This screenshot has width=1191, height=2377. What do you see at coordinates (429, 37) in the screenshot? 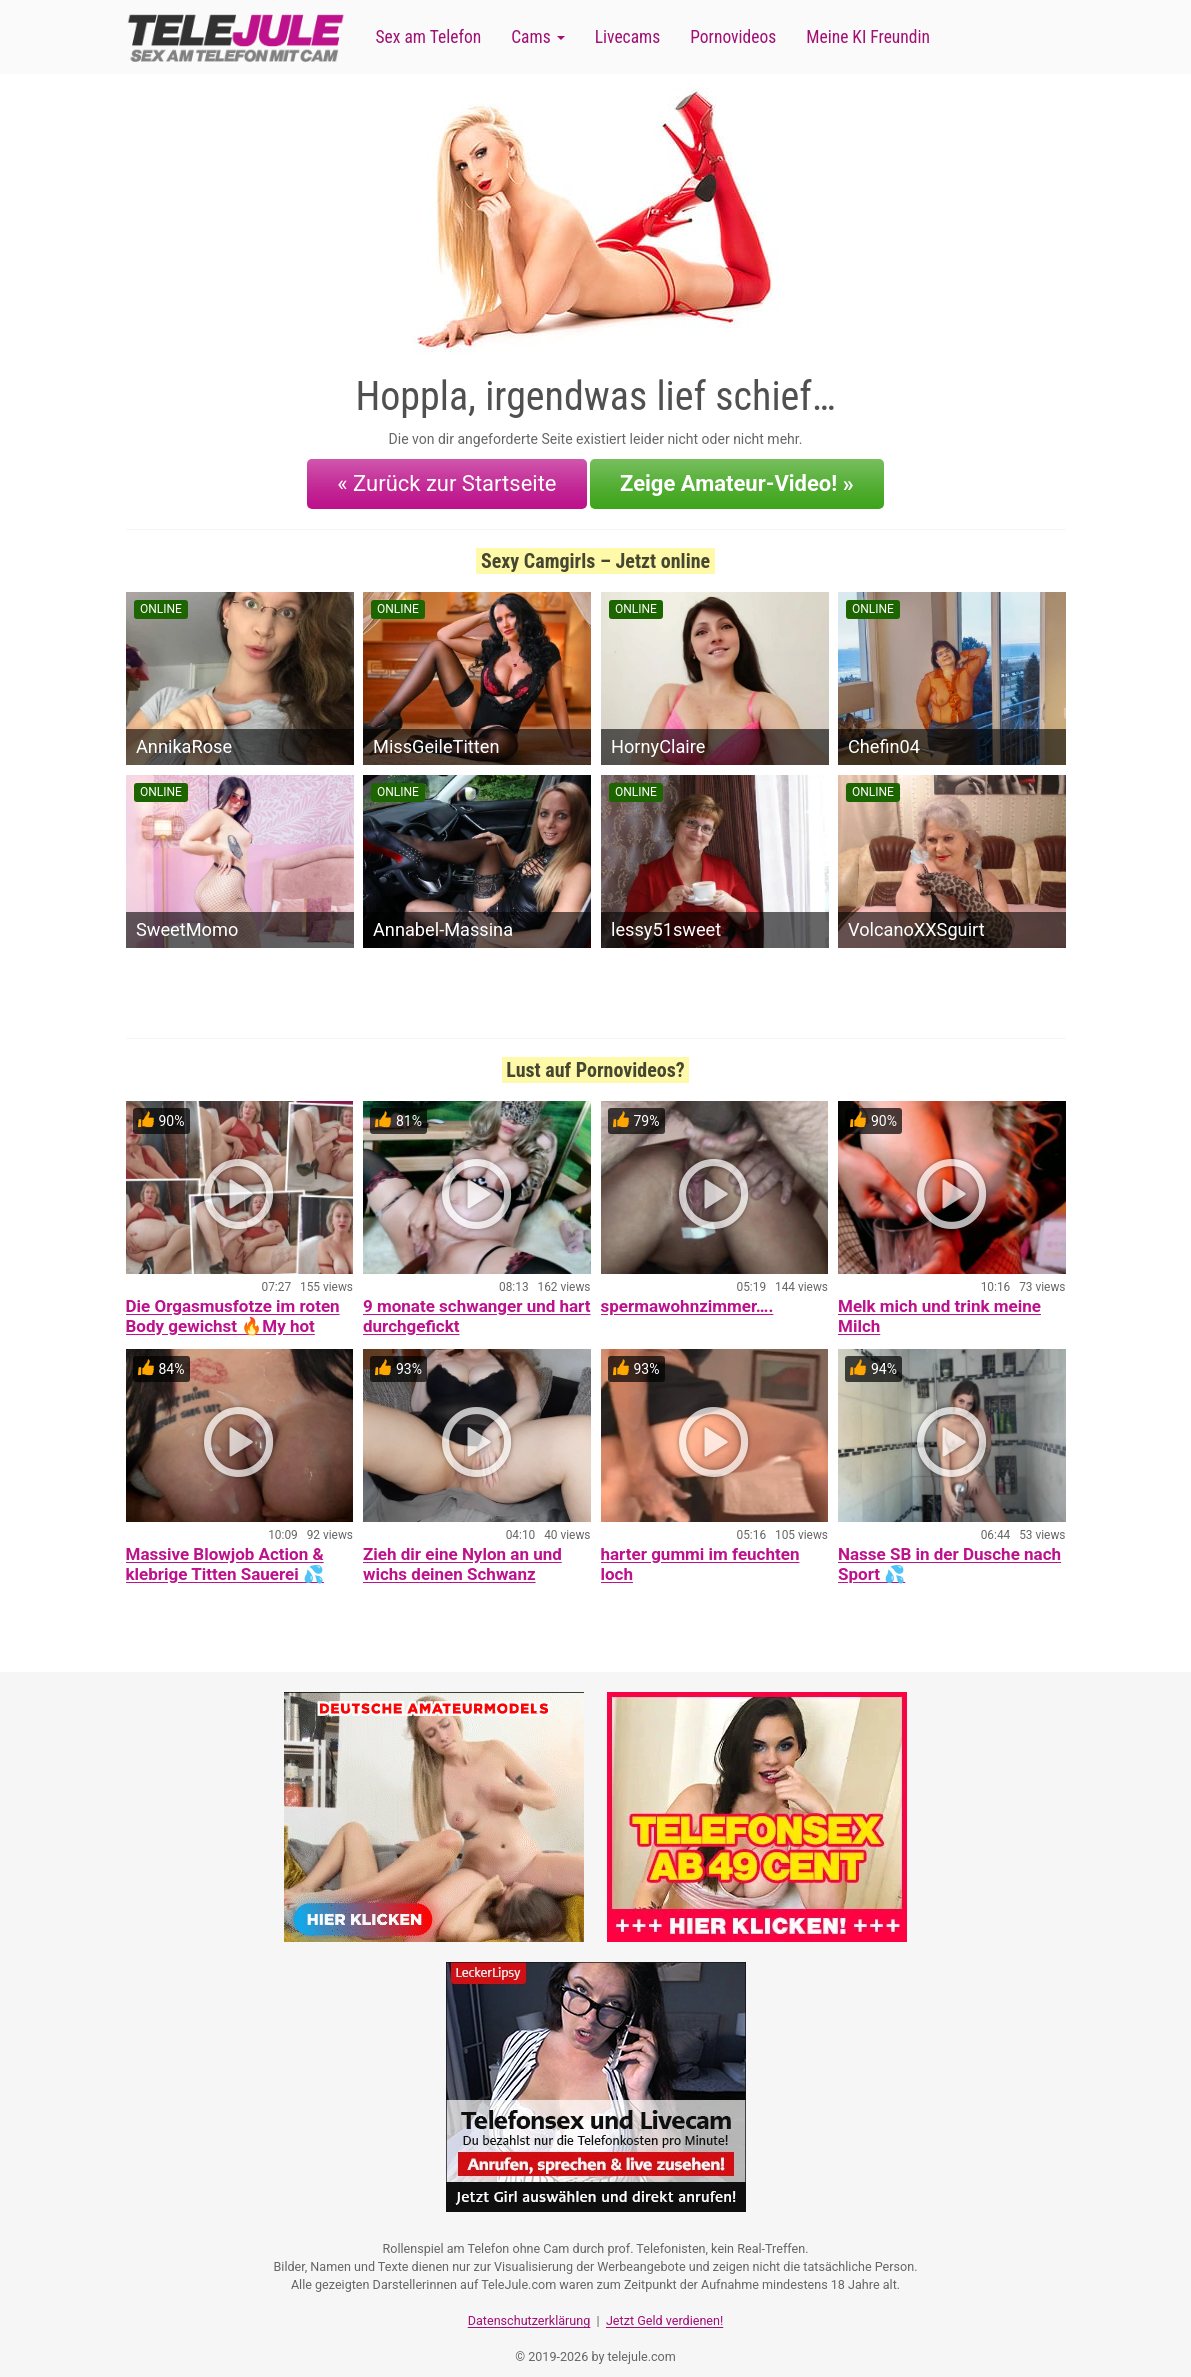
I see `Sex am Telefon` at bounding box center [429, 37].